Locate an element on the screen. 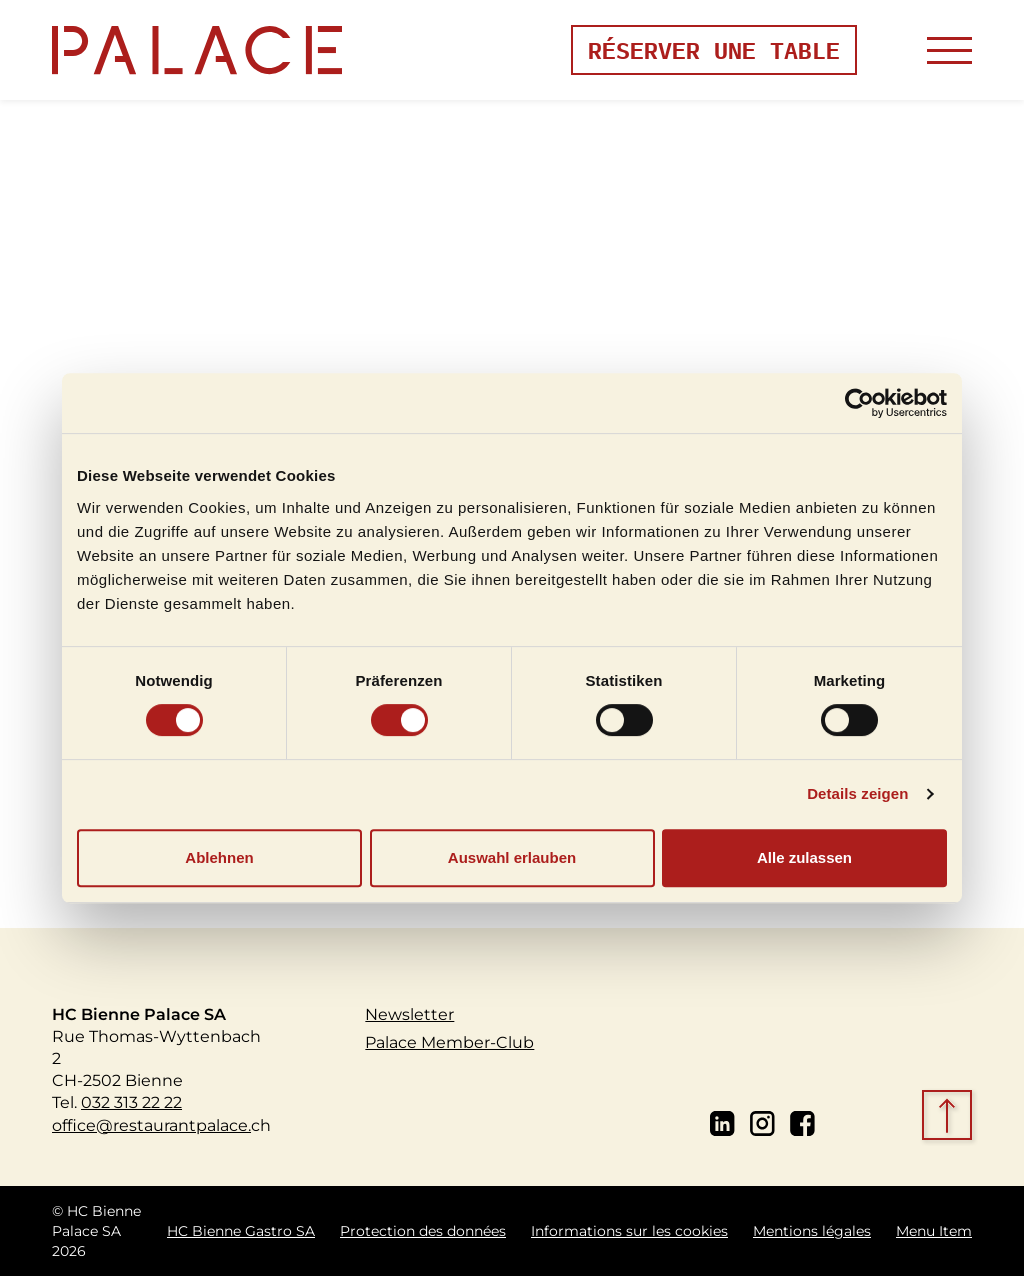 The width and height of the screenshot is (1024, 1276). Protection des données is located at coordinates (423, 1231).